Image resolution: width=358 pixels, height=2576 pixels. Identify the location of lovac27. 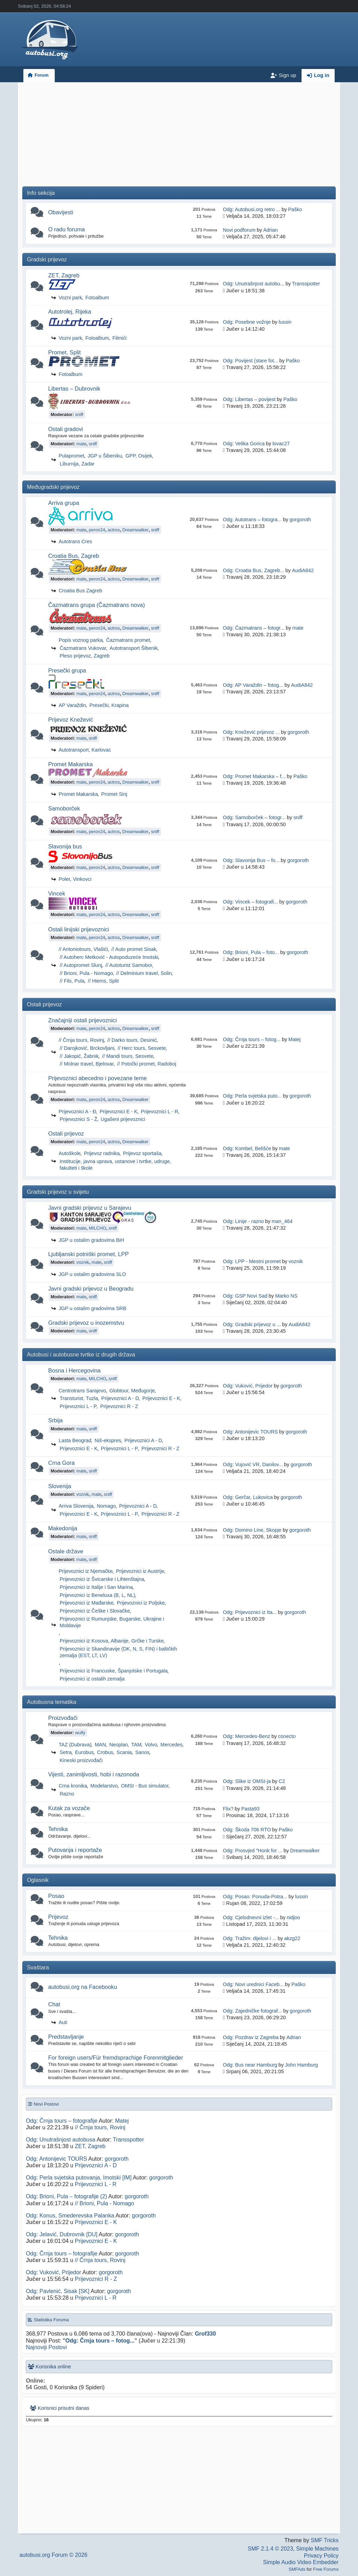
(281, 443).